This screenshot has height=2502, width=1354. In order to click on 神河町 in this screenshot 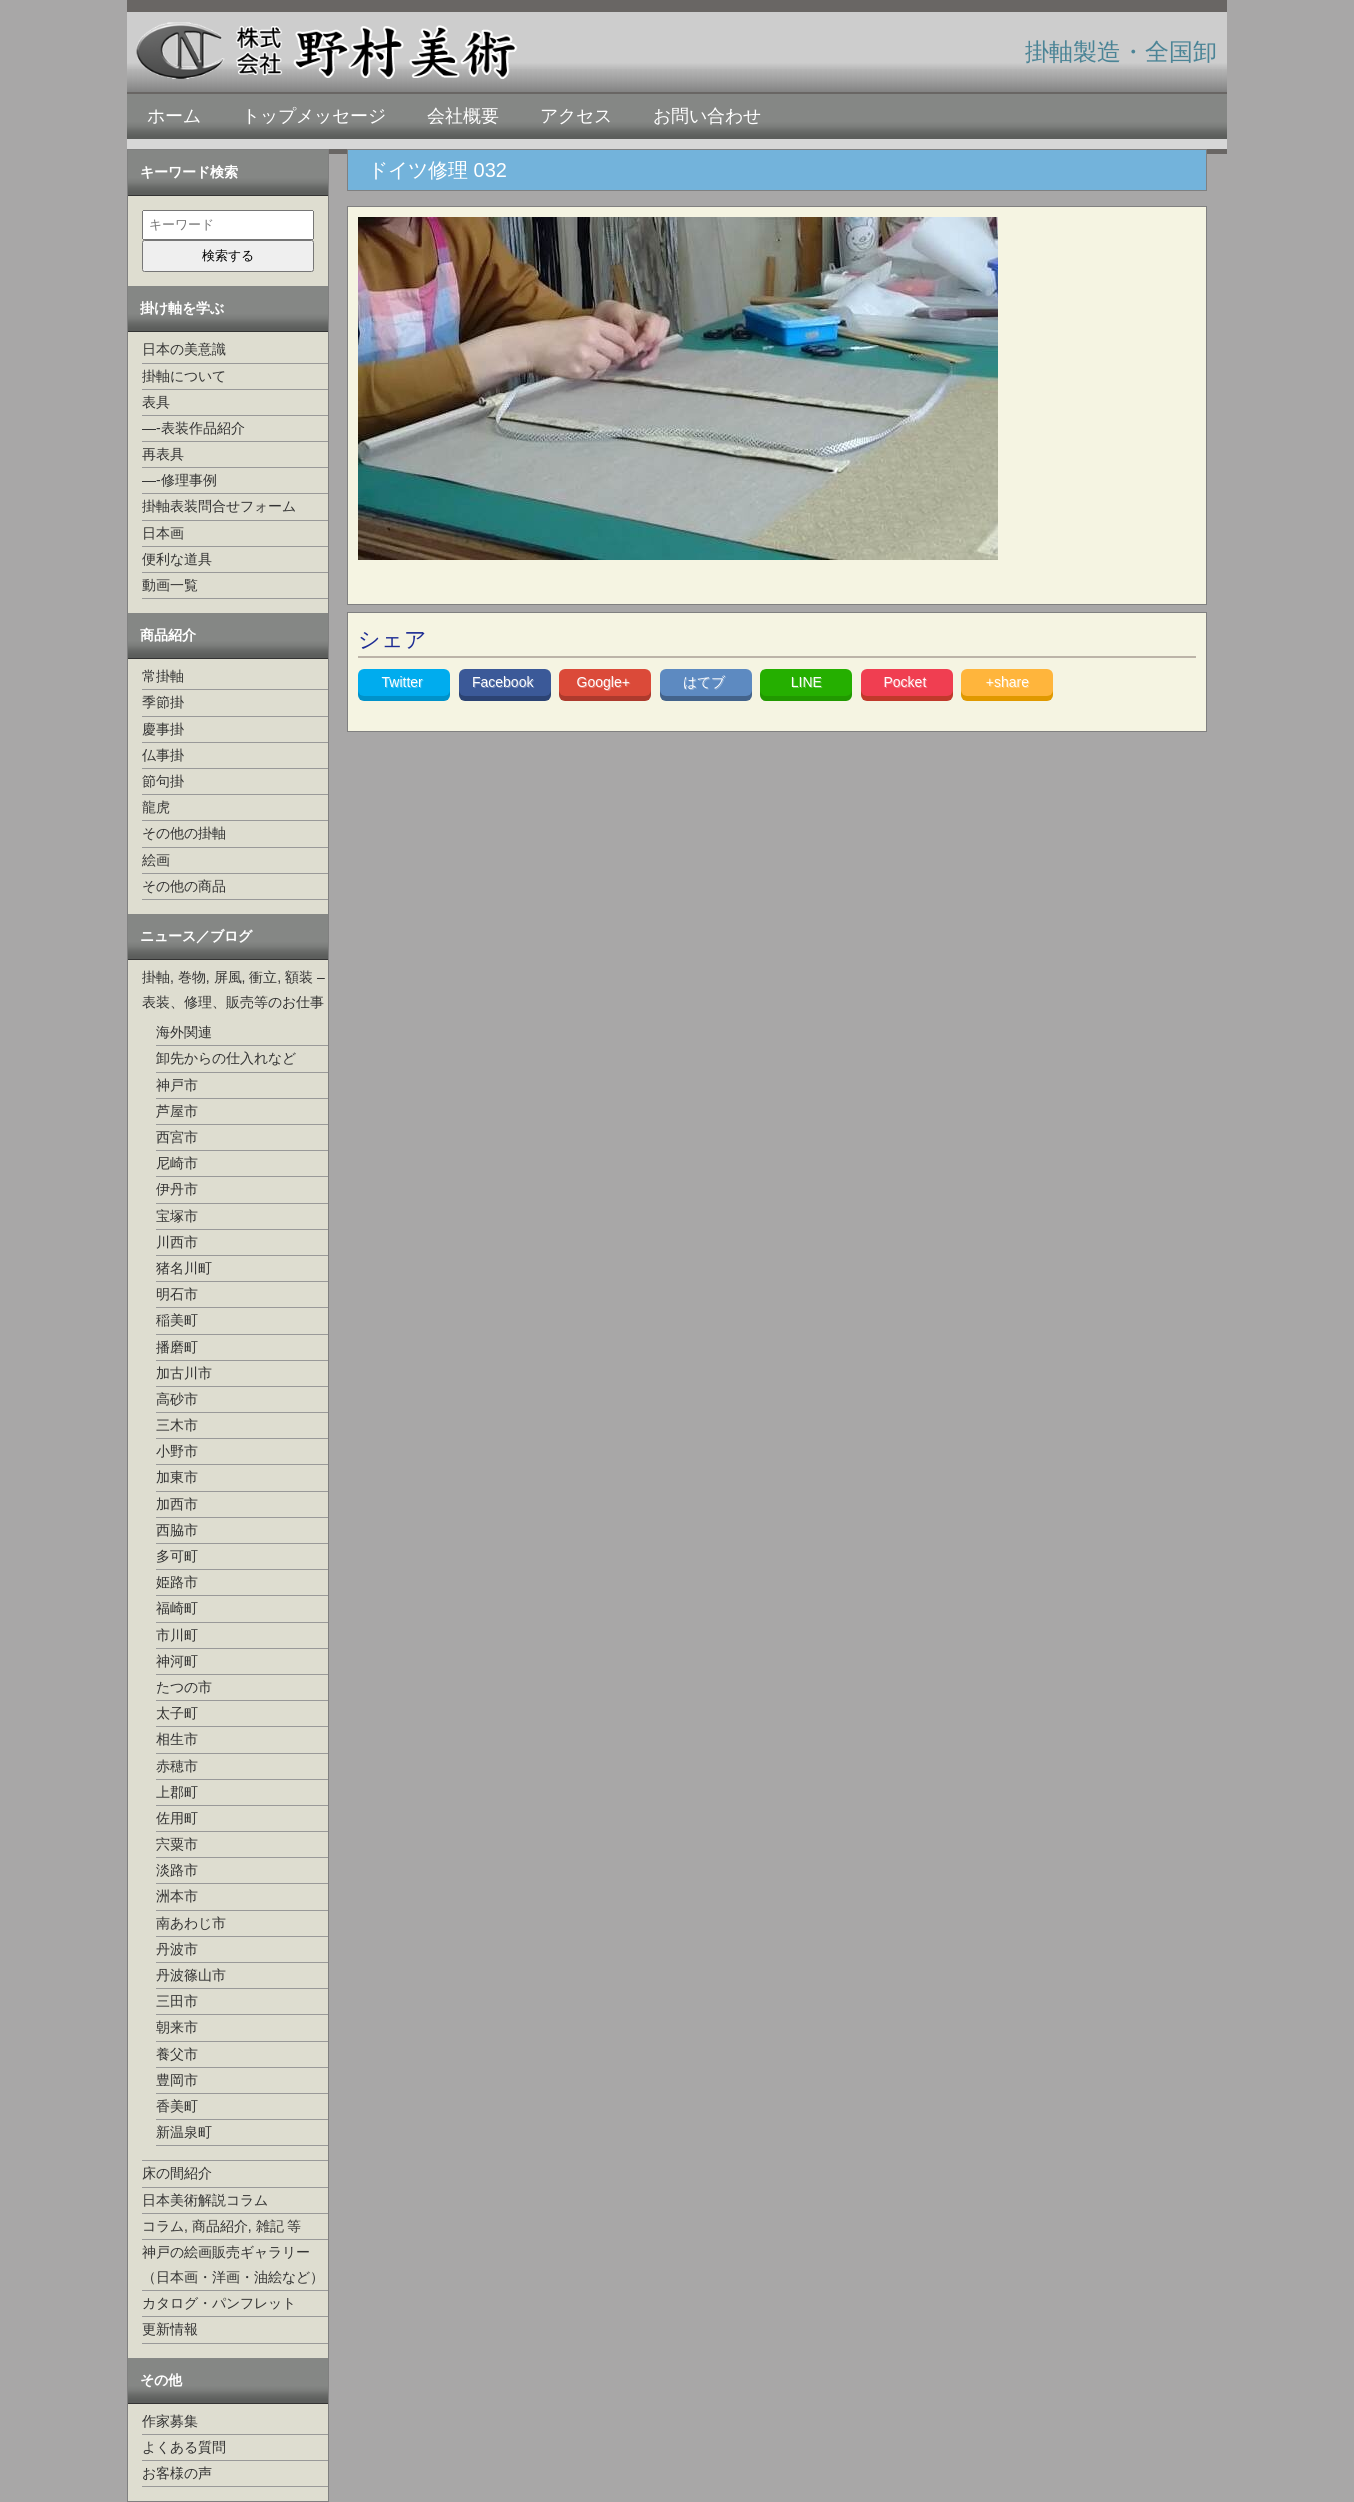, I will do `click(177, 1661)`.